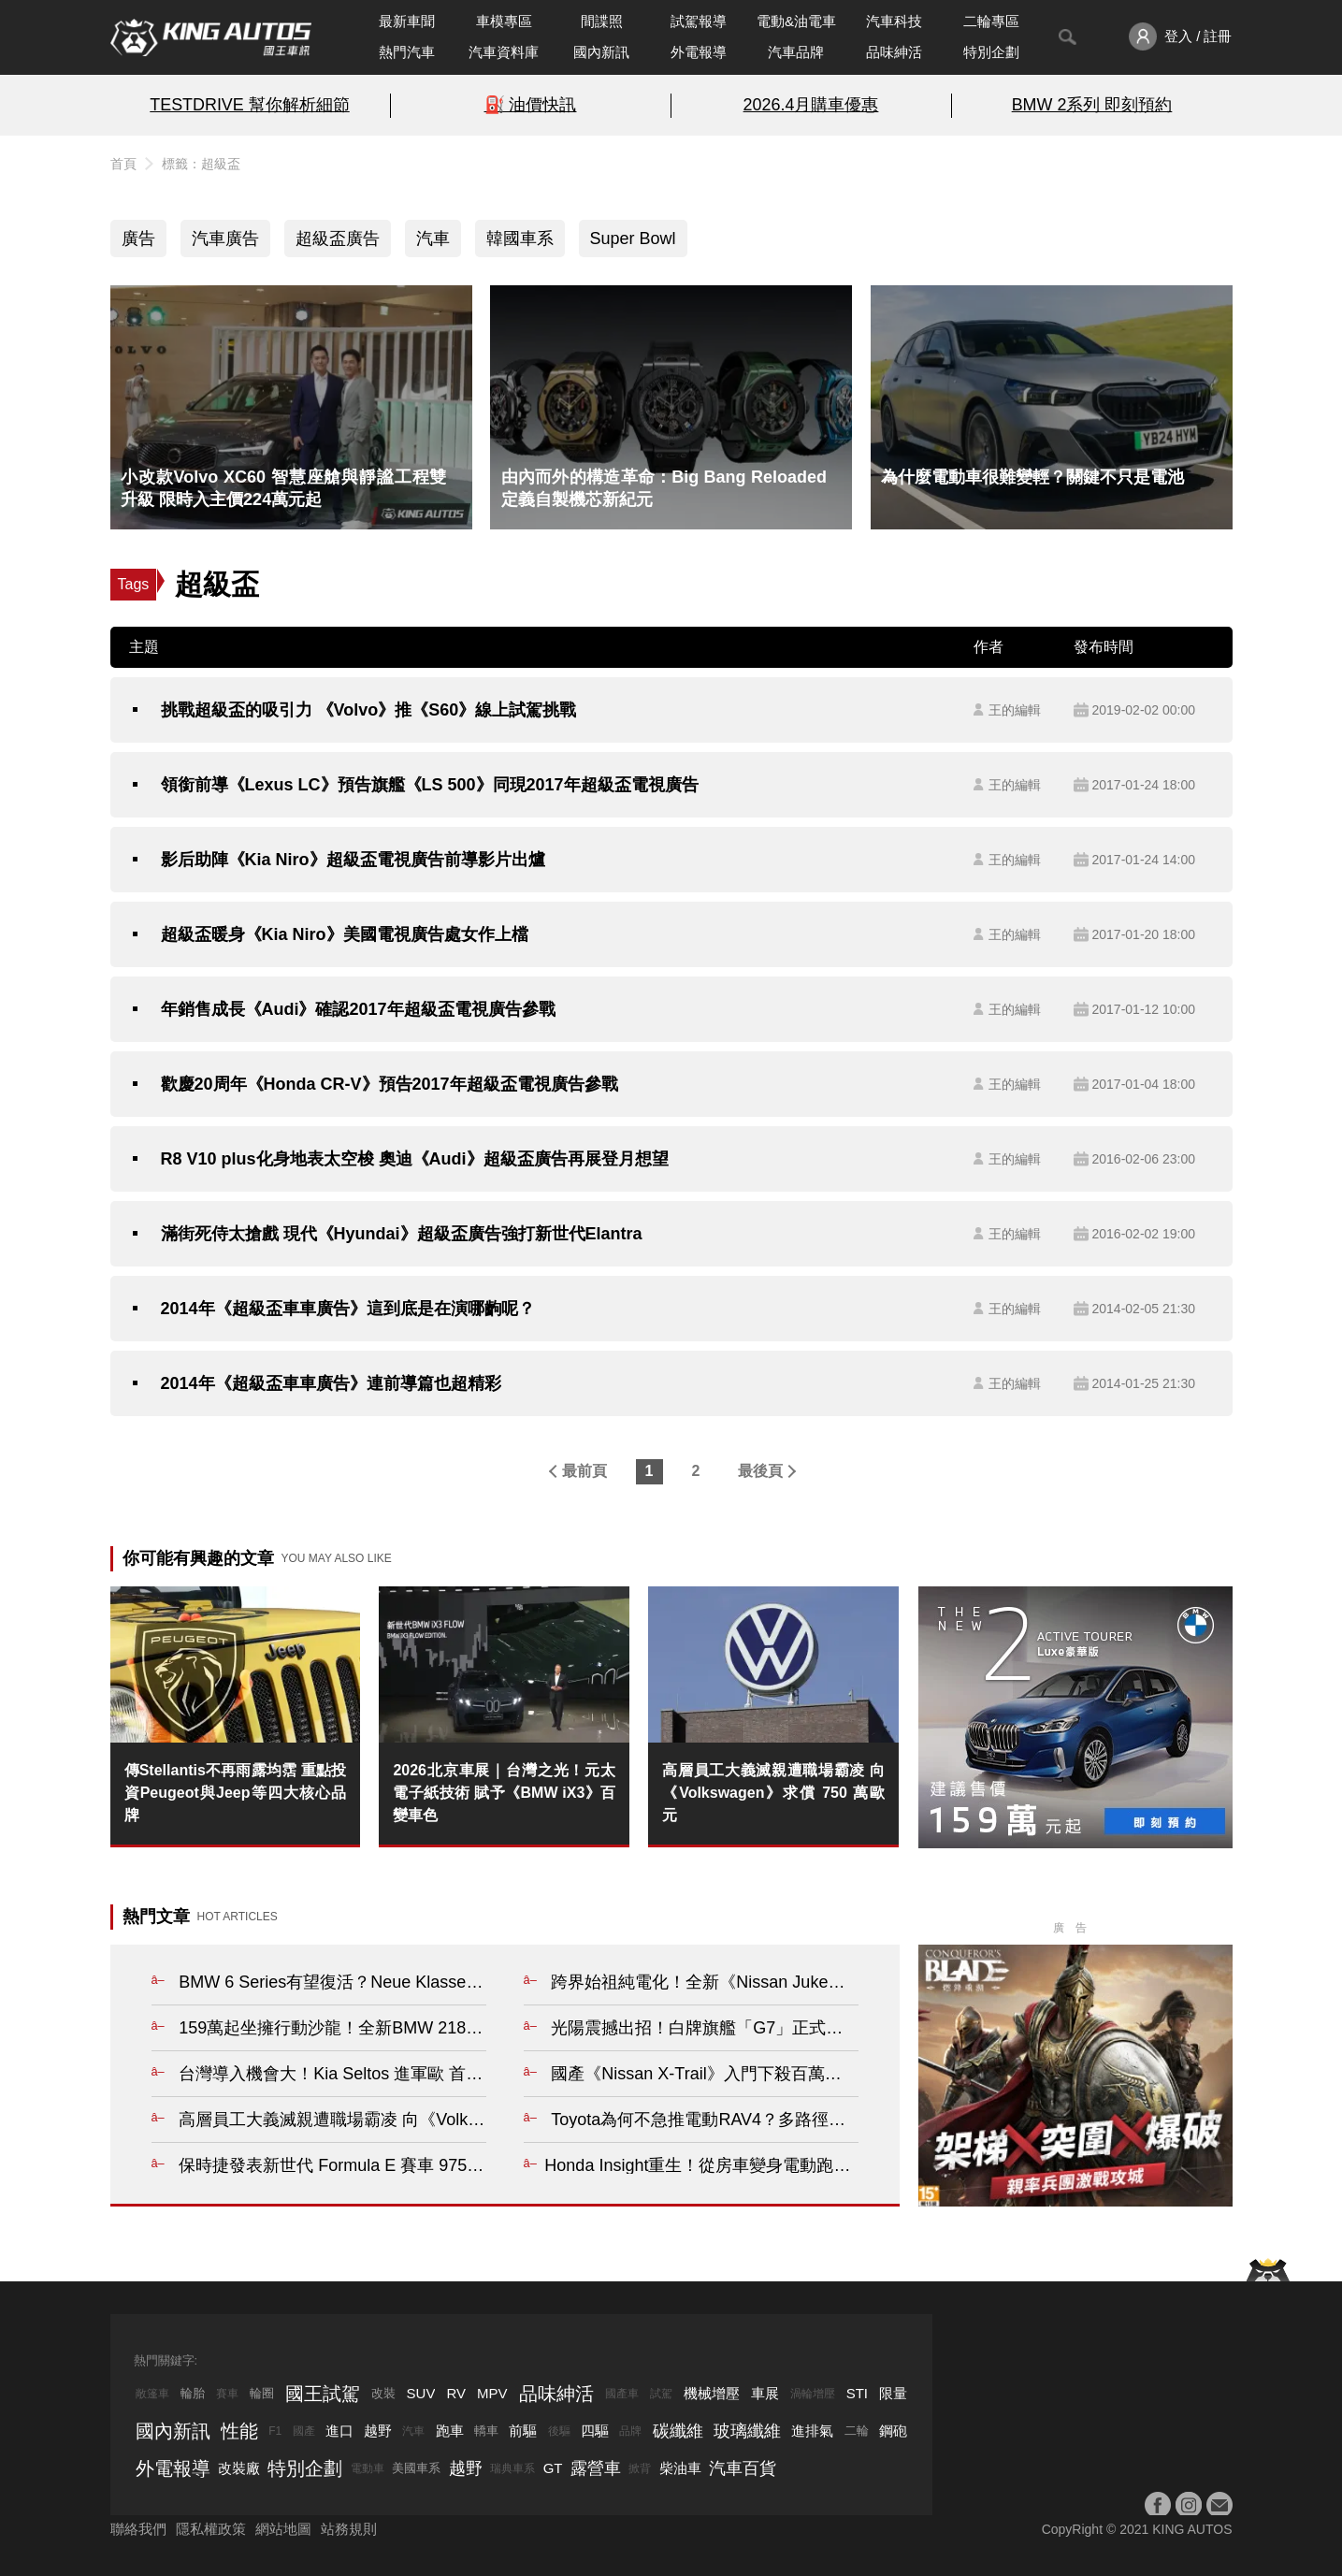 The width and height of the screenshot is (1342, 2576). What do you see at coordinates (274, 2431) in the screenshot?
I see `F1` at bounding box center [274, 2431].